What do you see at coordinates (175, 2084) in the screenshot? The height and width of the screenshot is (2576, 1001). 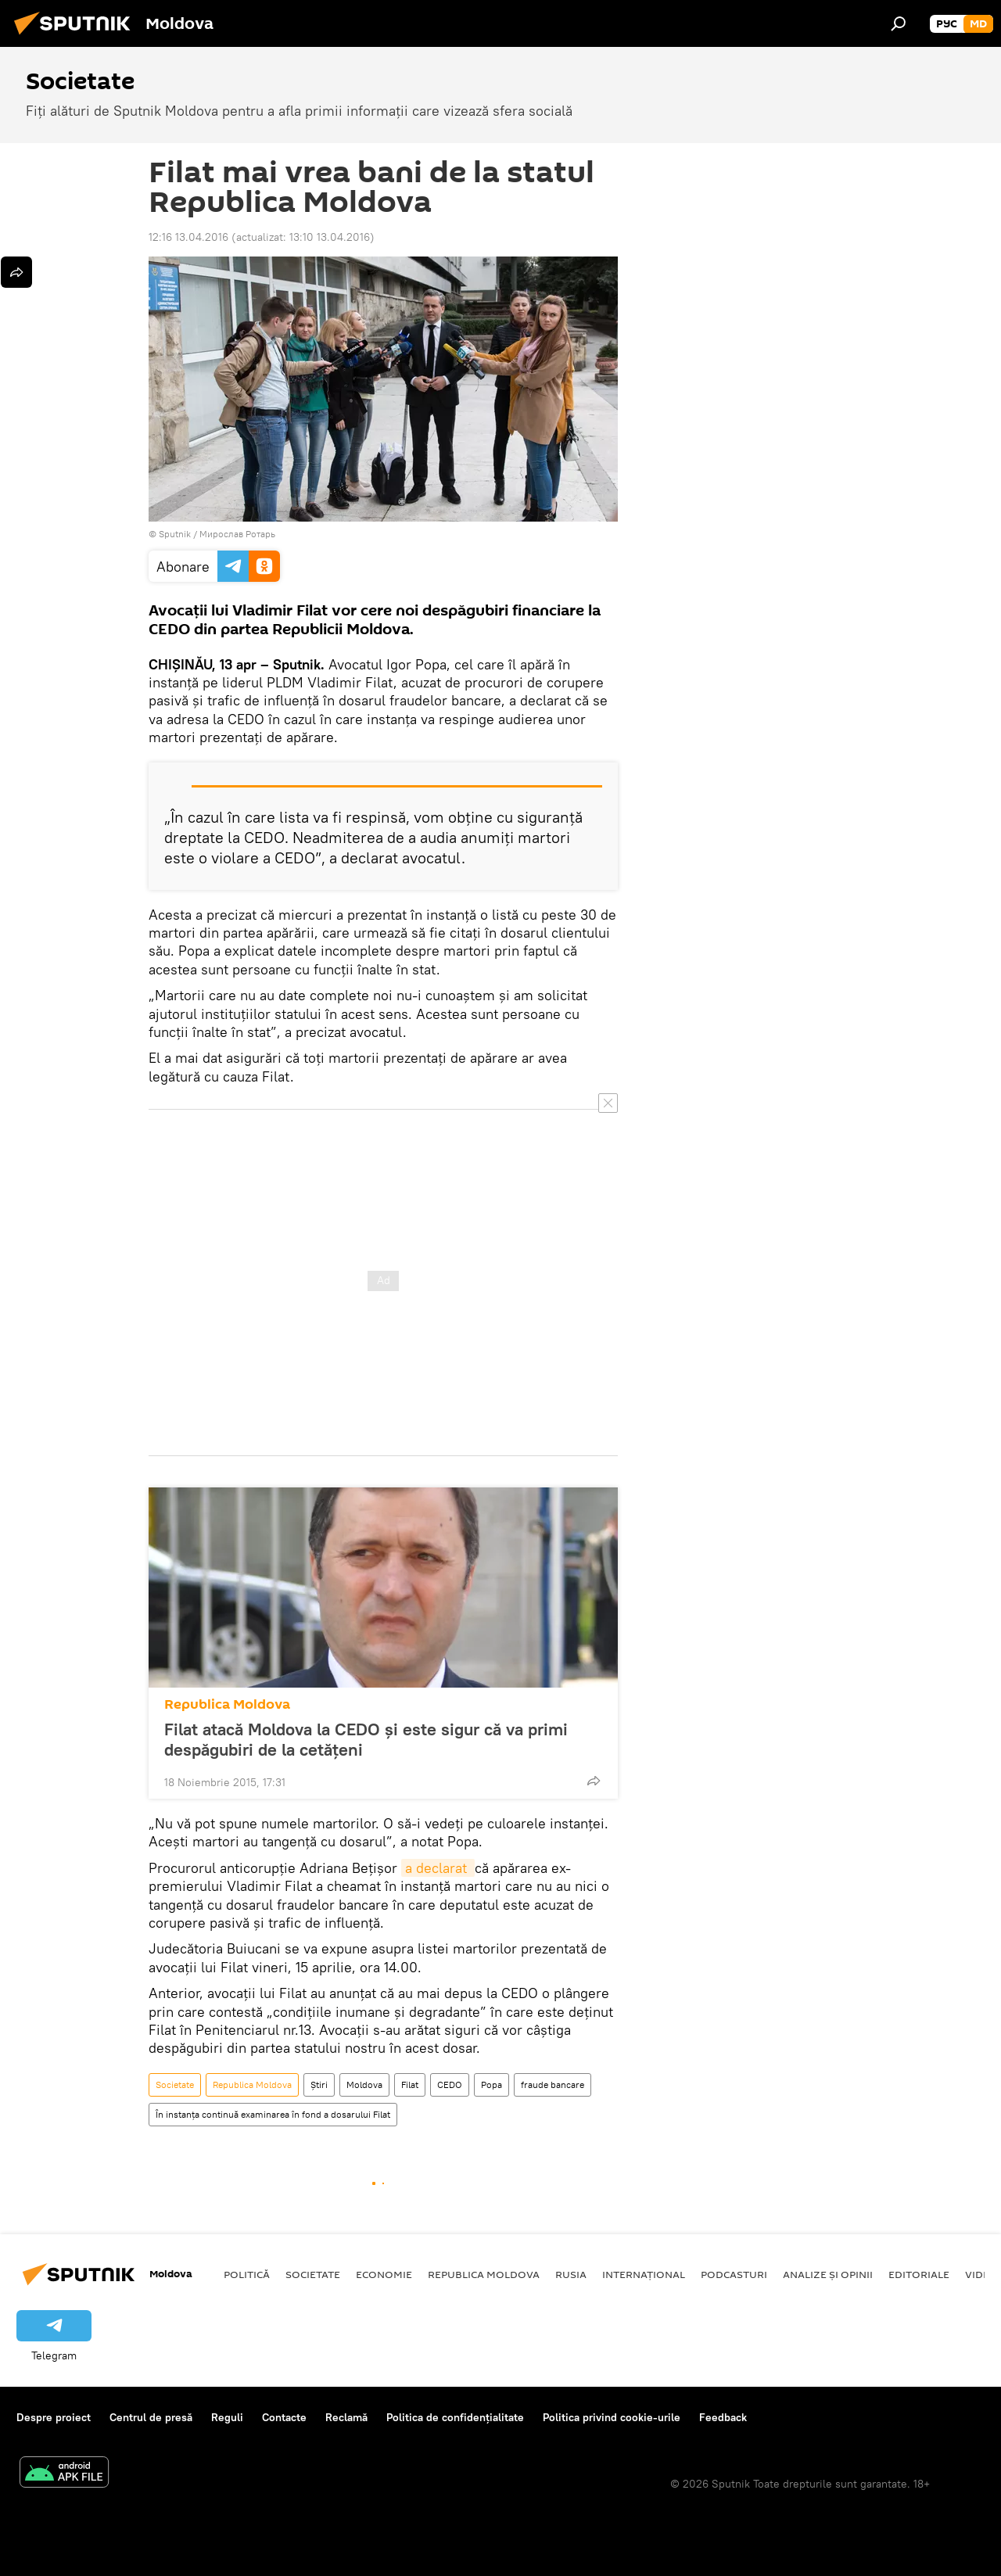 I see `Societate` at bounding box center [175, 2084].